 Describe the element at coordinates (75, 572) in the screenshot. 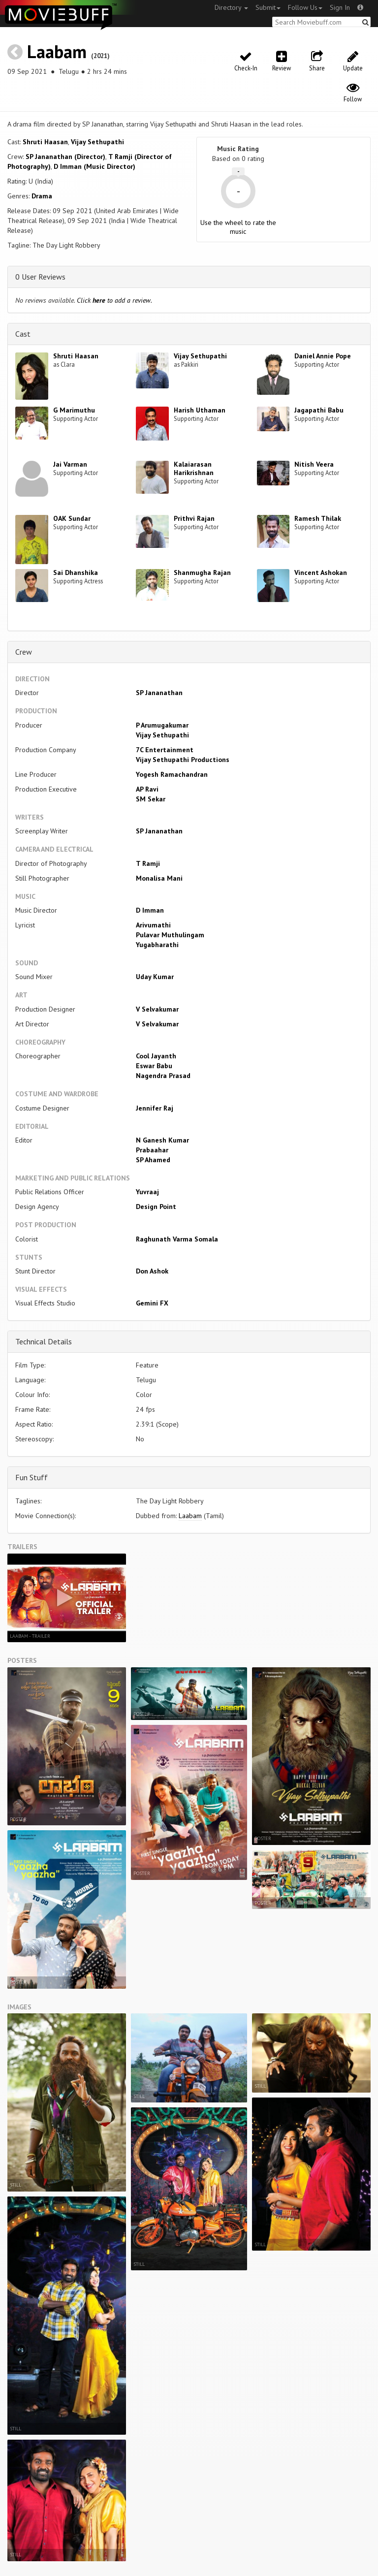

I see `Sai Dhanshika` at that location.